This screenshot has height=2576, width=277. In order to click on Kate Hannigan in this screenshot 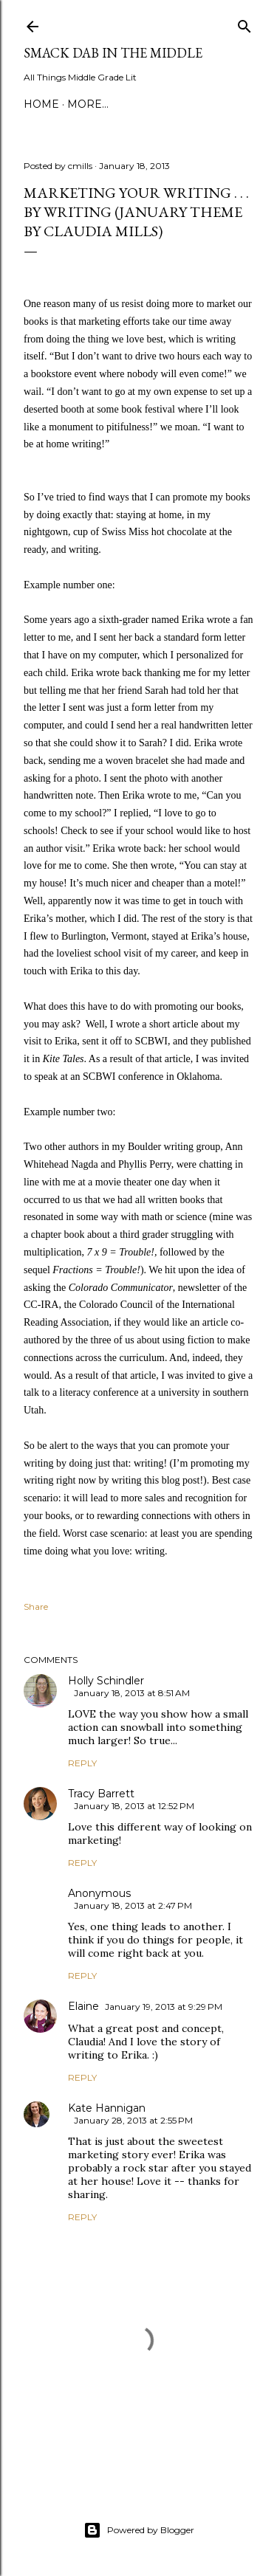, I will do `click(107, 2108)`.